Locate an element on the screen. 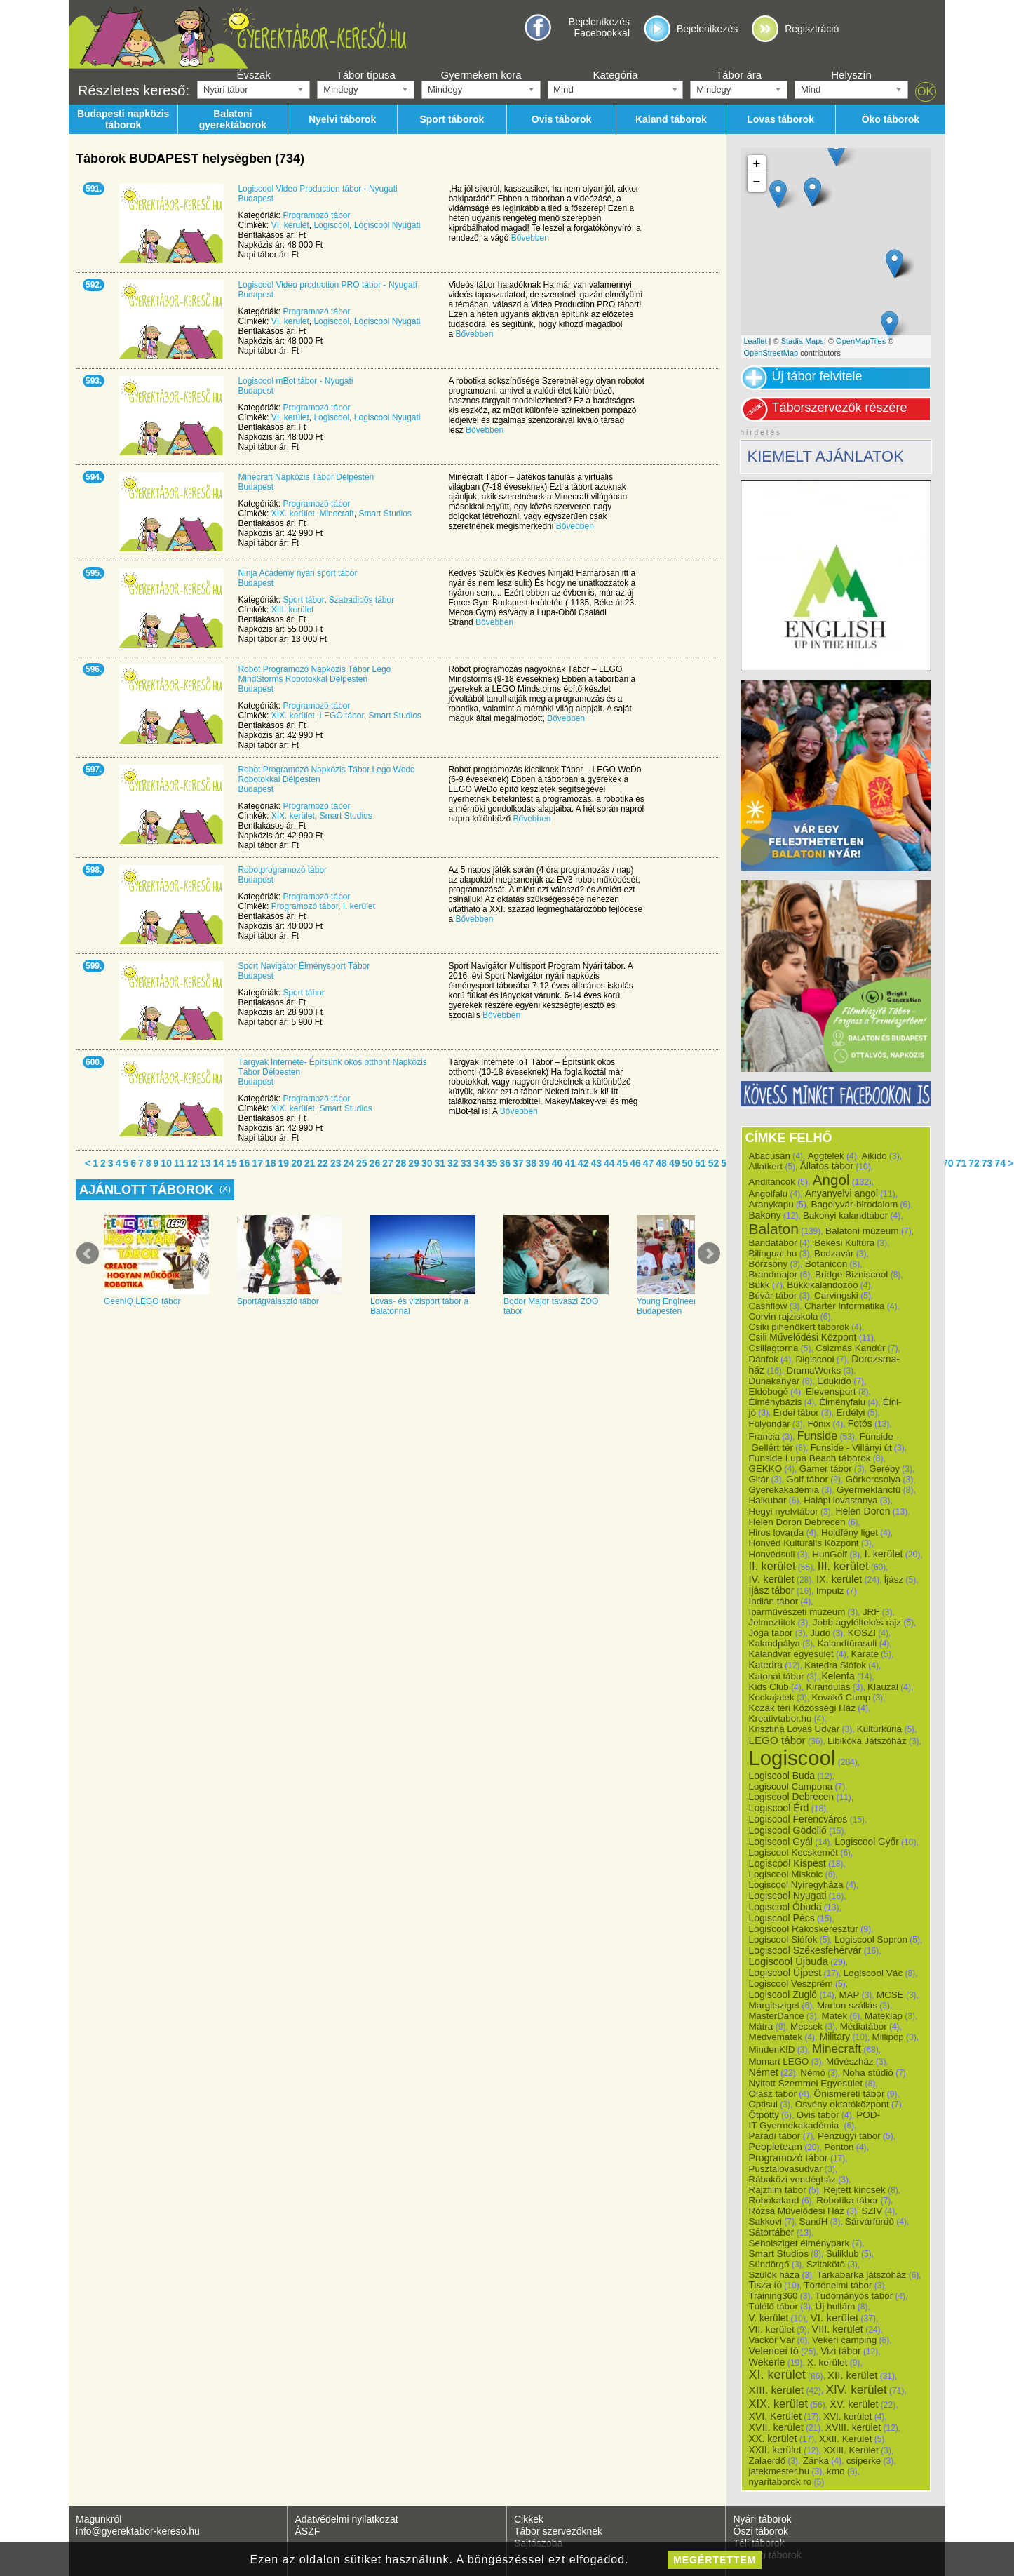  Folyondár is located at coordinates (769, 1423).